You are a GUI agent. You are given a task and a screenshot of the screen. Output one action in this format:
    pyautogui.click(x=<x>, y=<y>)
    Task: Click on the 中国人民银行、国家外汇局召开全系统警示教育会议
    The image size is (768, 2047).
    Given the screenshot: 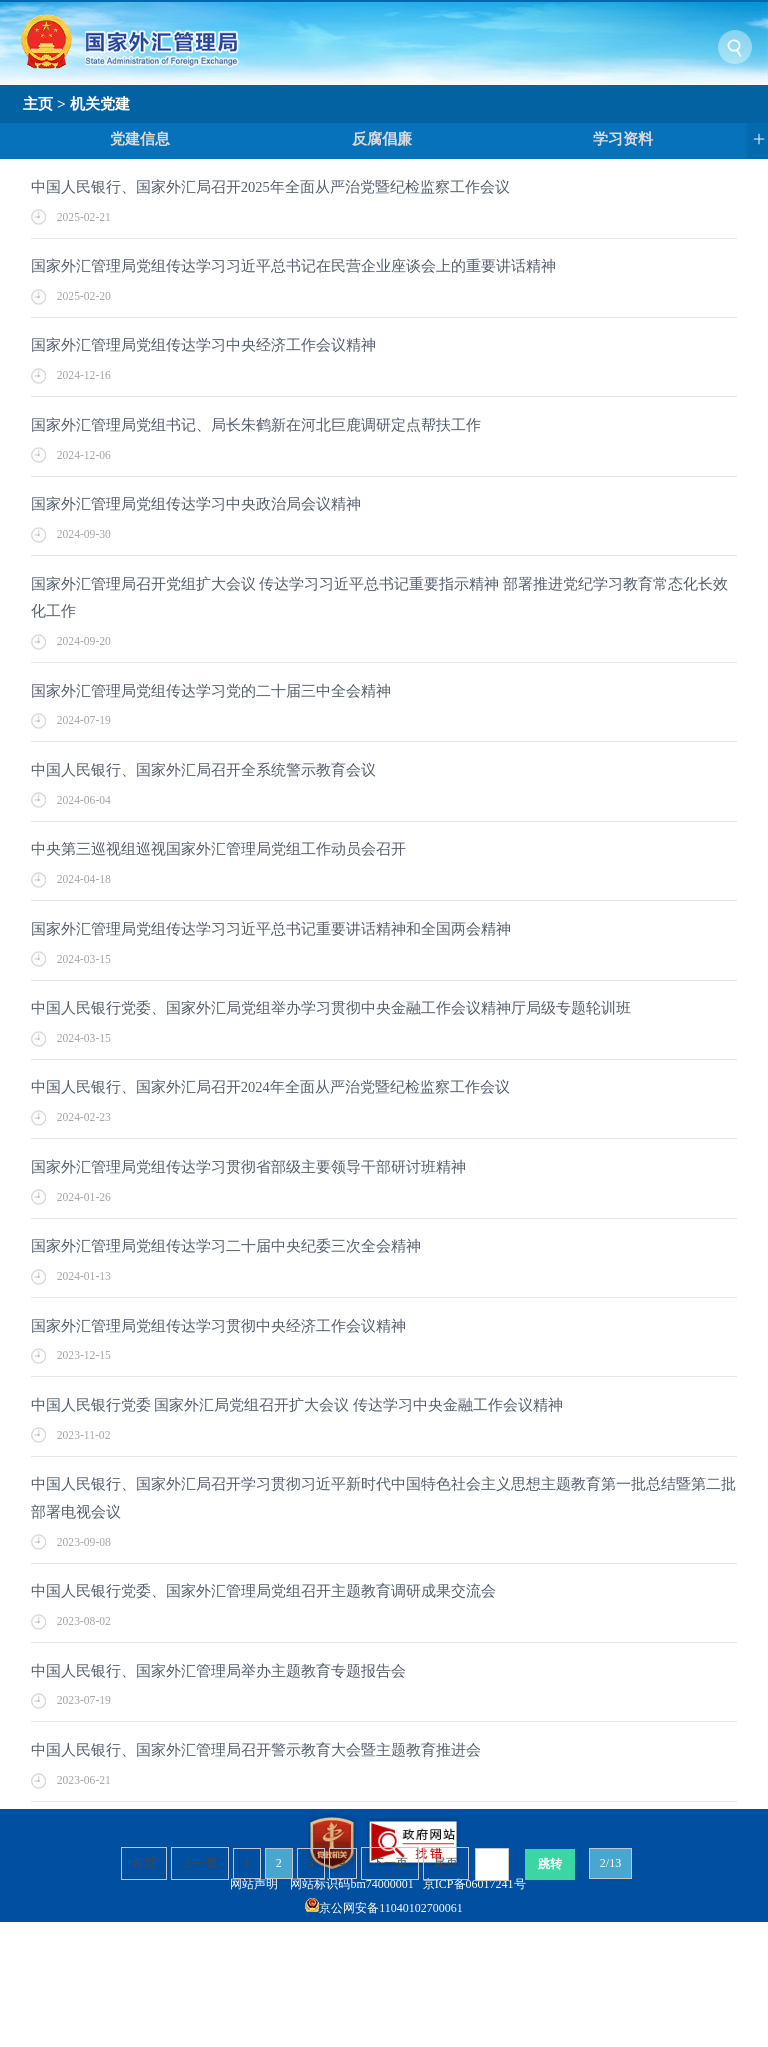 What is the action you would take?
    pyautogui.click(x=203, y=770)
    